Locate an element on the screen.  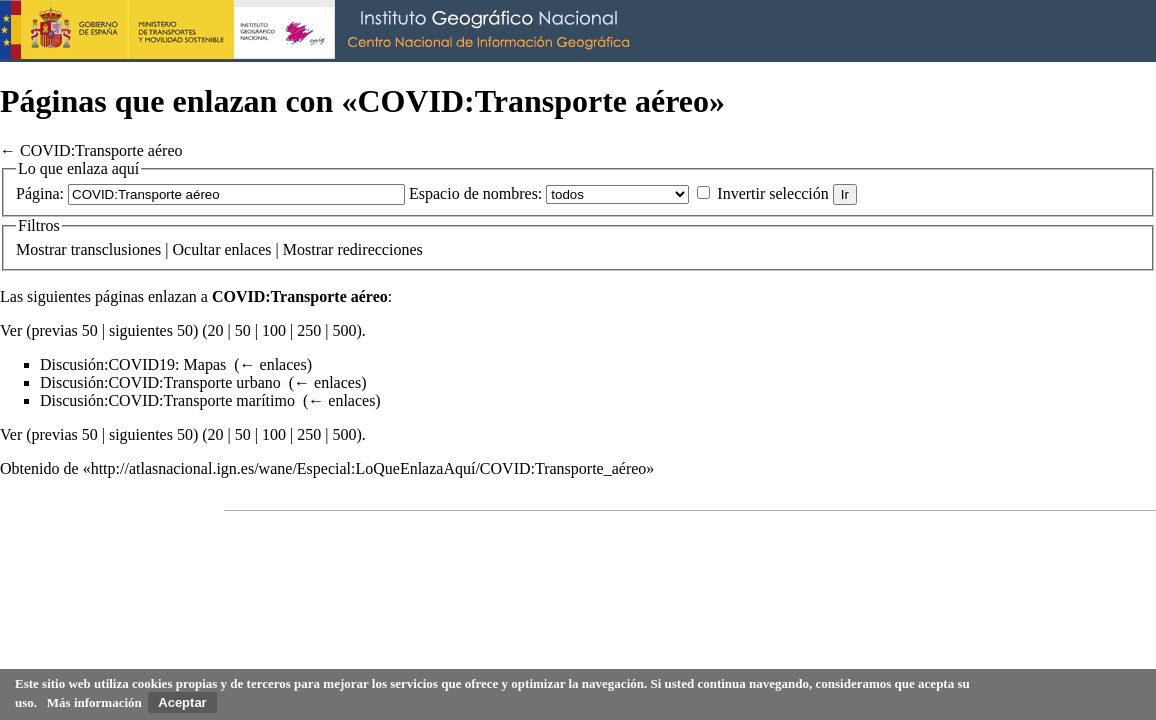
Espacio de nombres: is located at coordinates (475, 193).